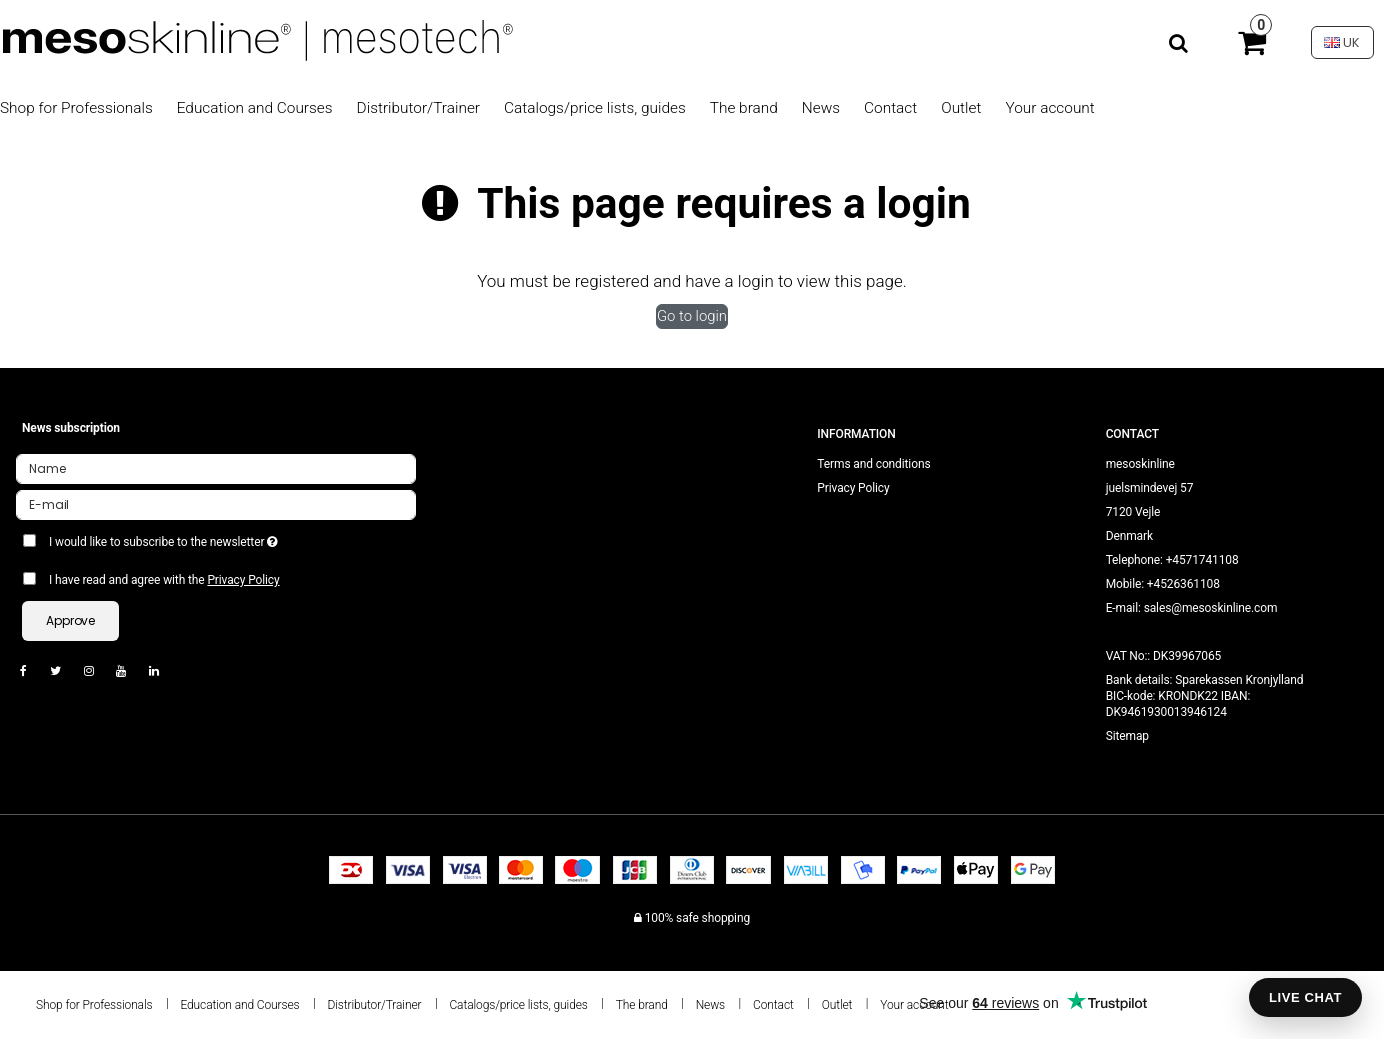 This screenshot has height=1039, width=1384. What do you see at coordinates (164, 580) in the screenshot?
I see `I have read and agree with the` at bounding box center [164, 580].